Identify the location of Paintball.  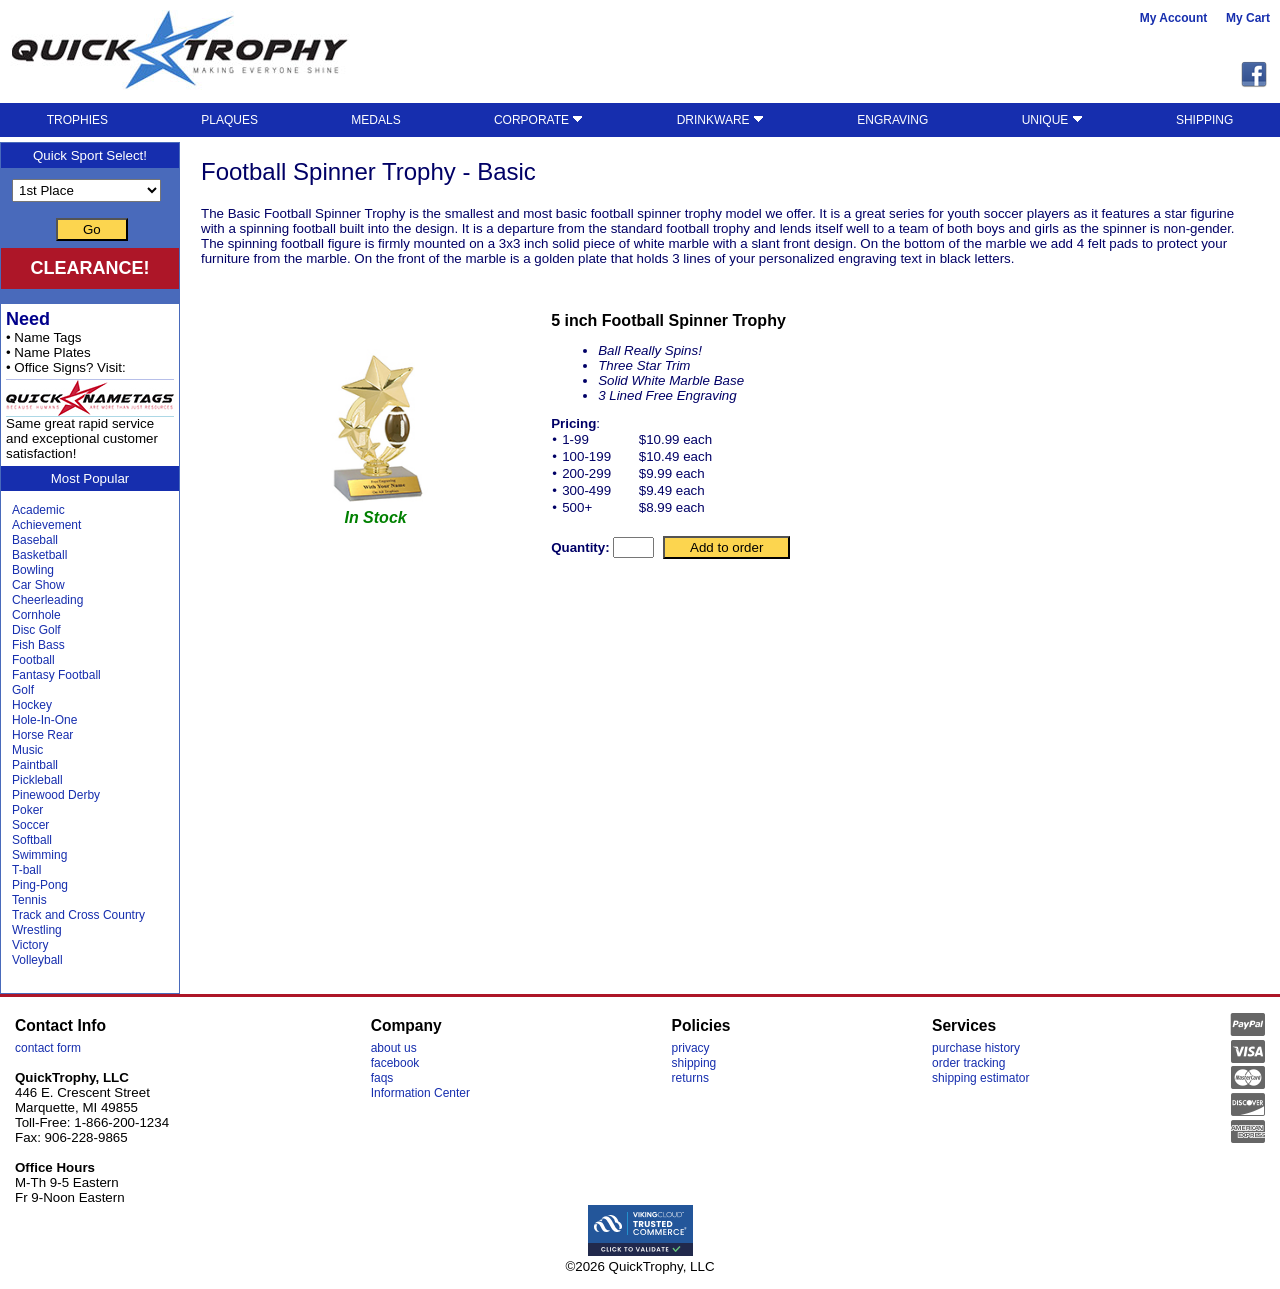
(35, 765).